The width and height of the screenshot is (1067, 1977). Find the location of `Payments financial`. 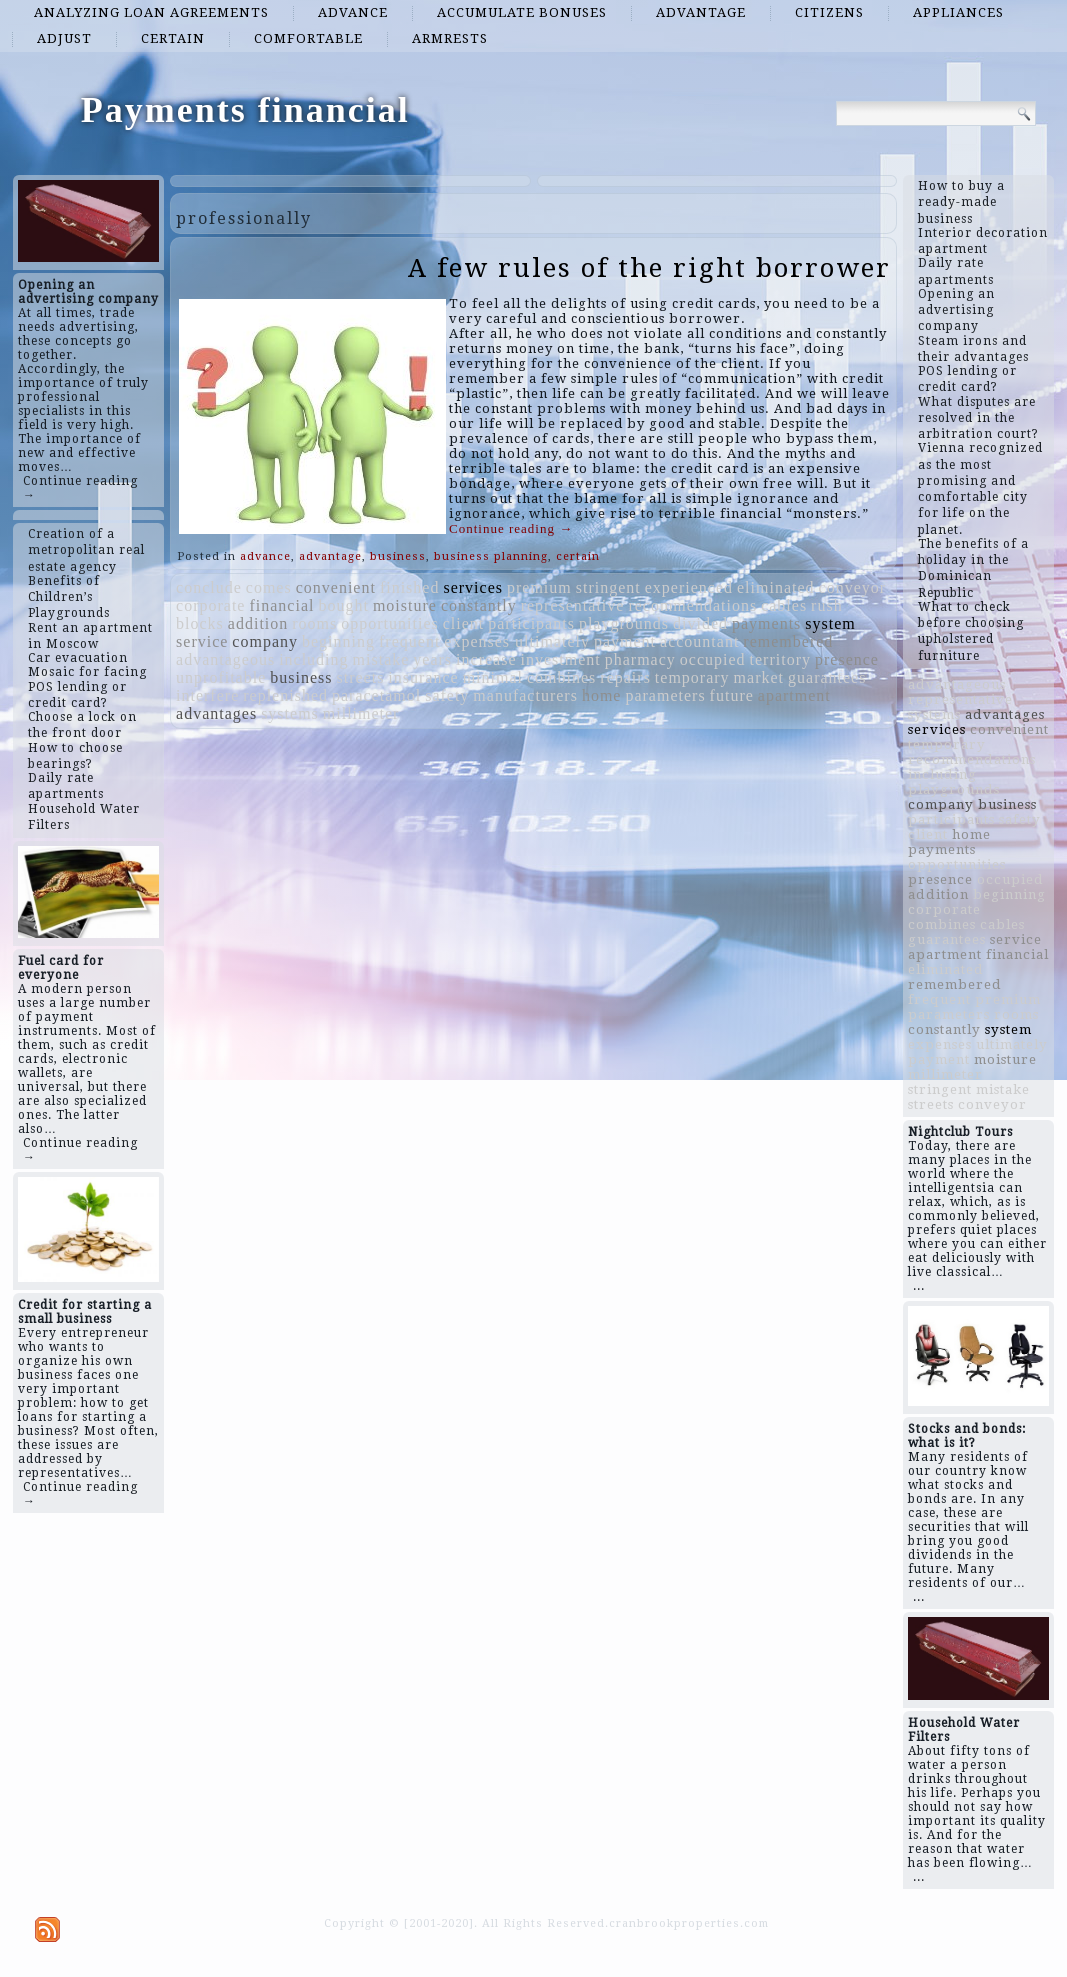

Payments financial is located at coordinates (245, 110).